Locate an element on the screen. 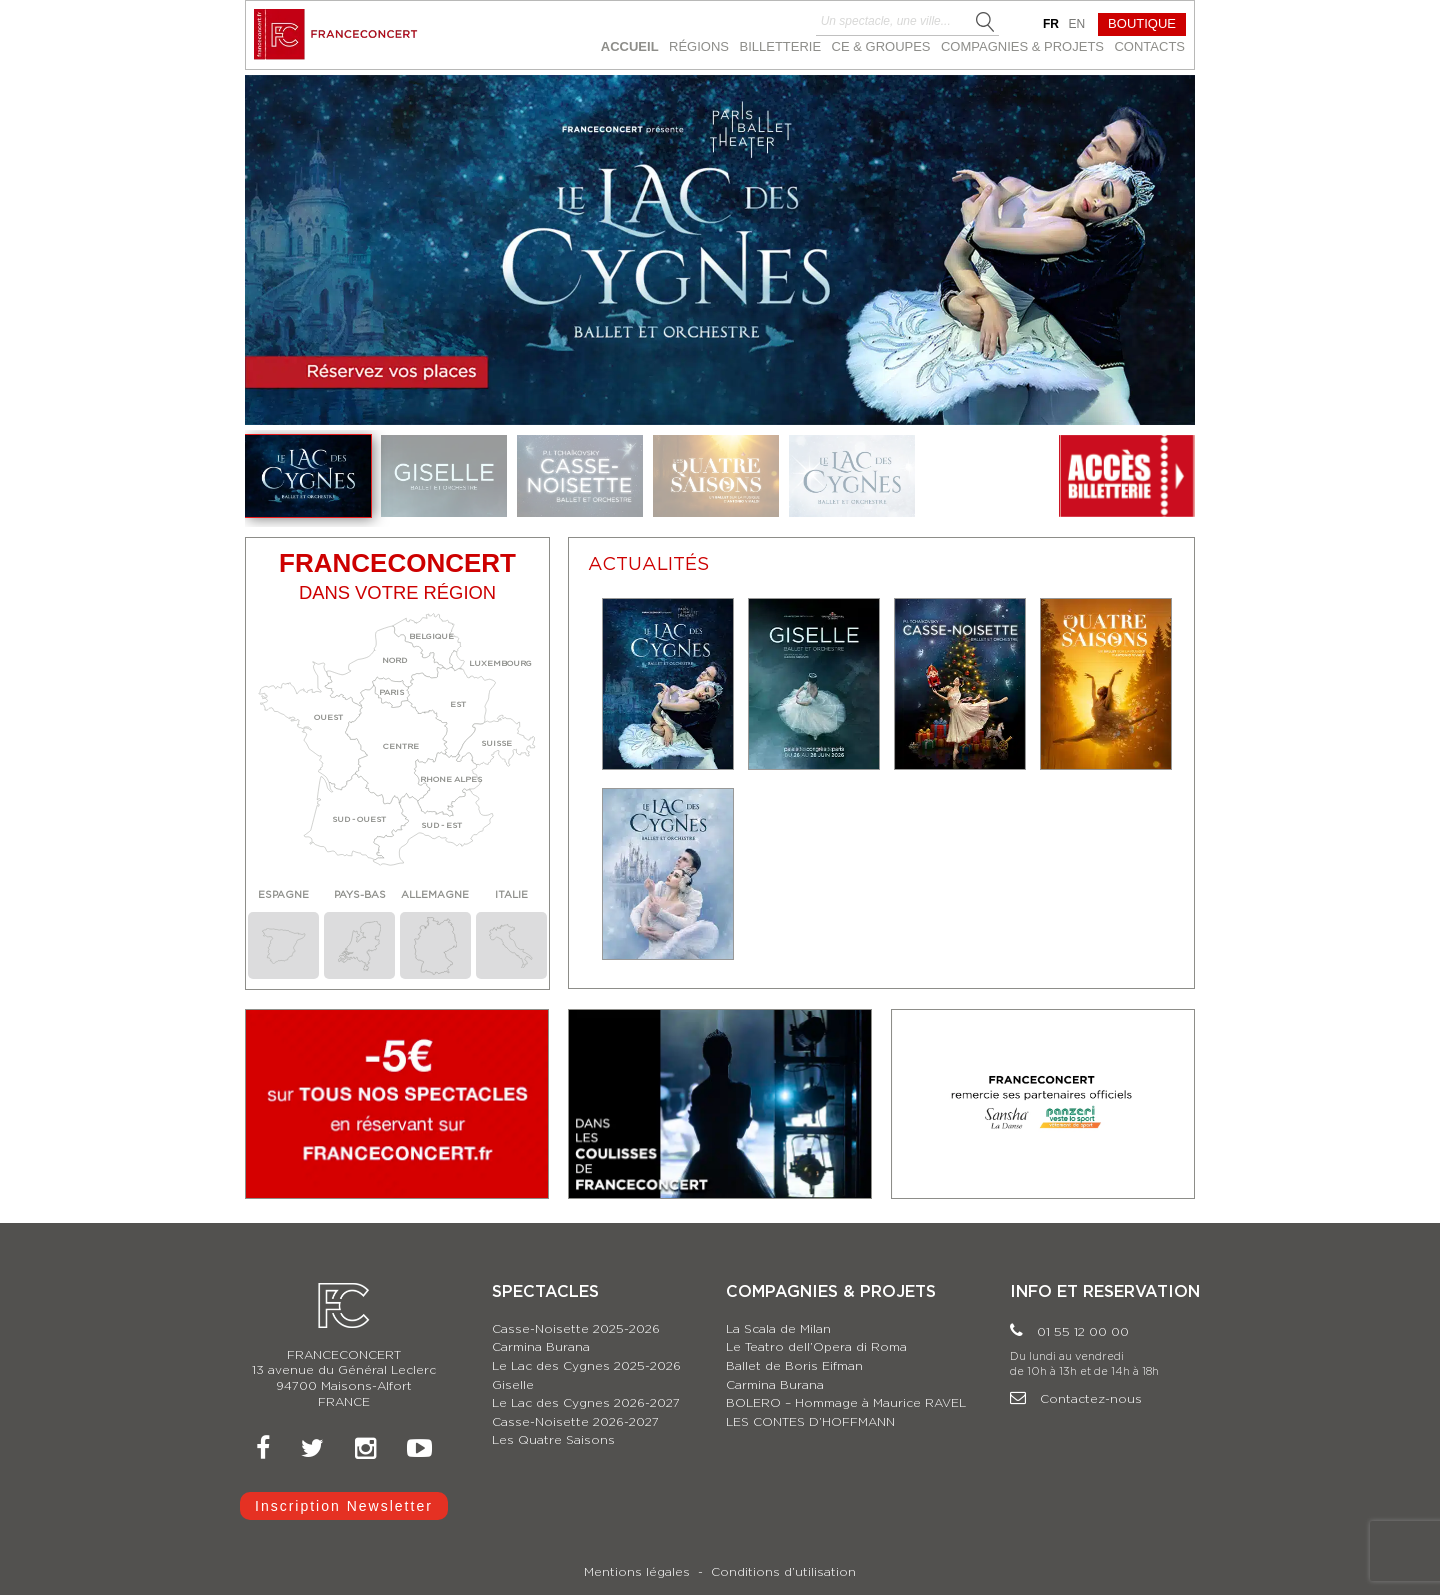 Image resolution: width=1440 pixels, height=1595 pixels. Les Quatre Saisons is located at coordinates (553, 1440).